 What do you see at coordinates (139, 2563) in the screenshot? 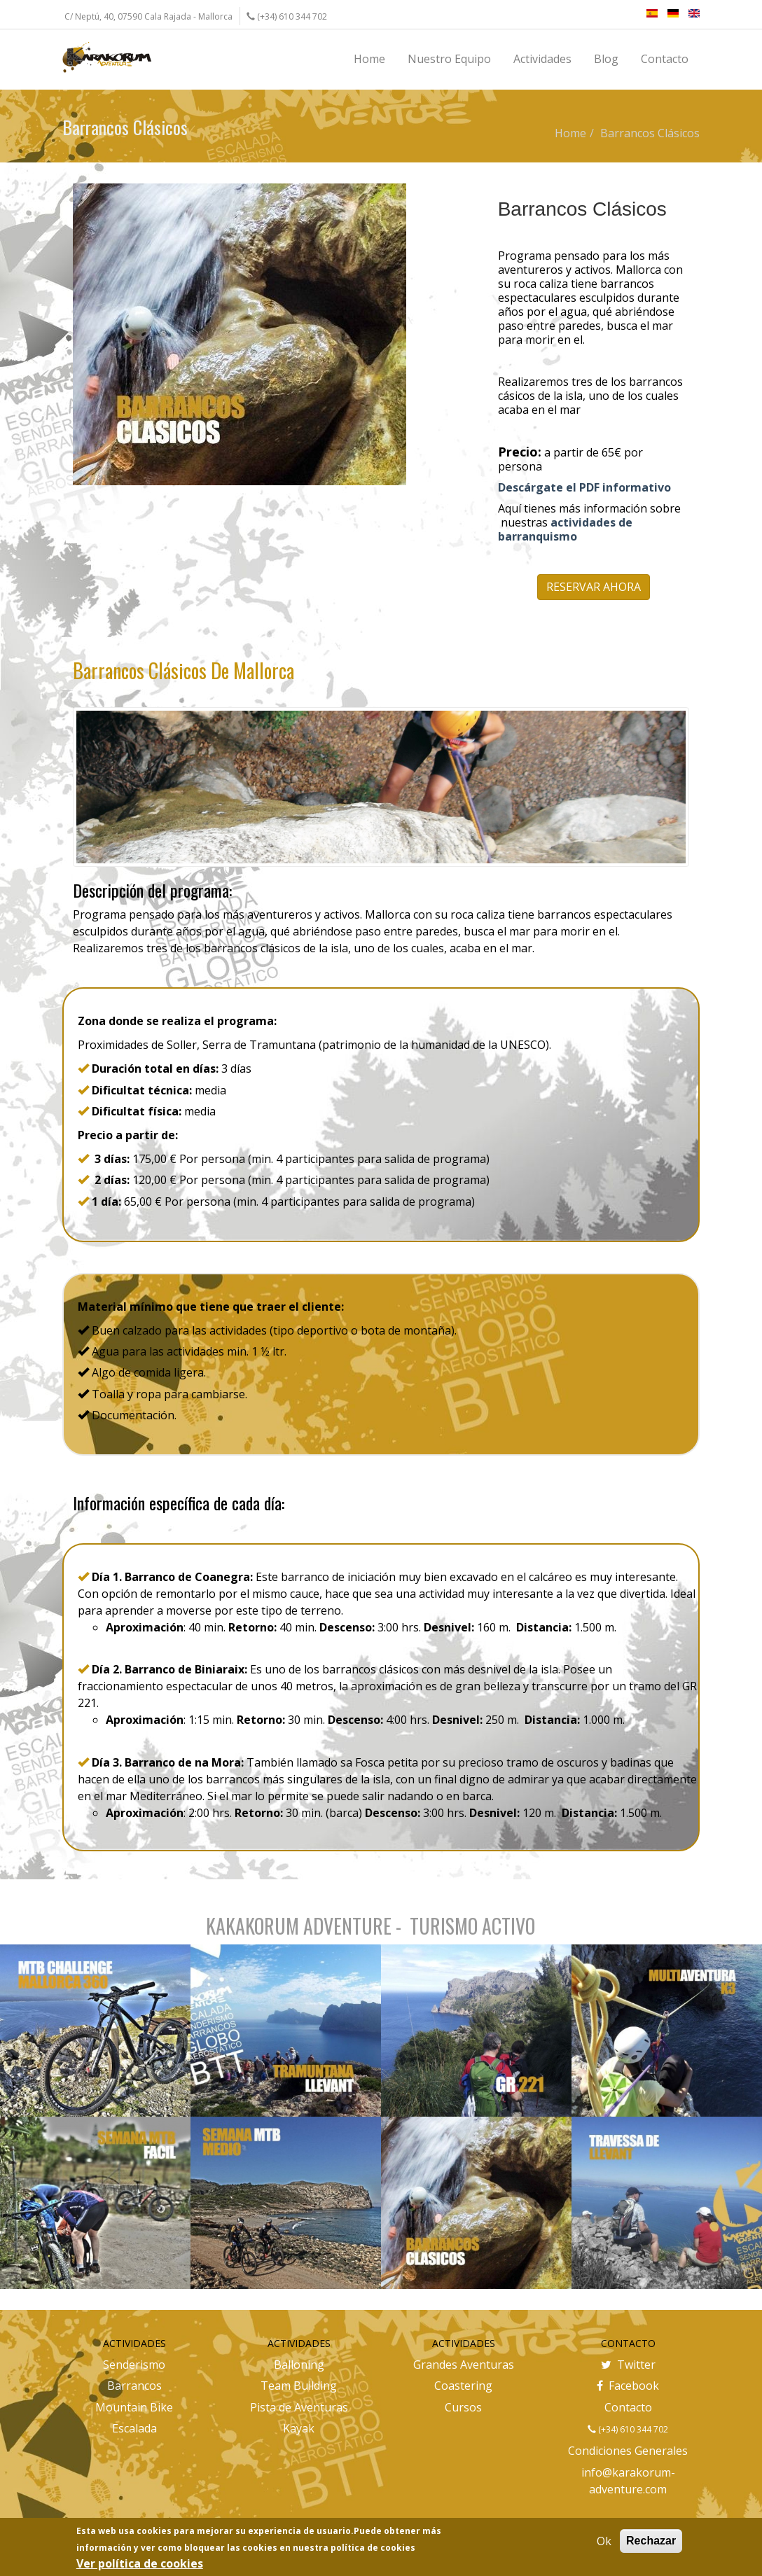
I see `Ver política de cookies` at bounding box center [139, 2563].